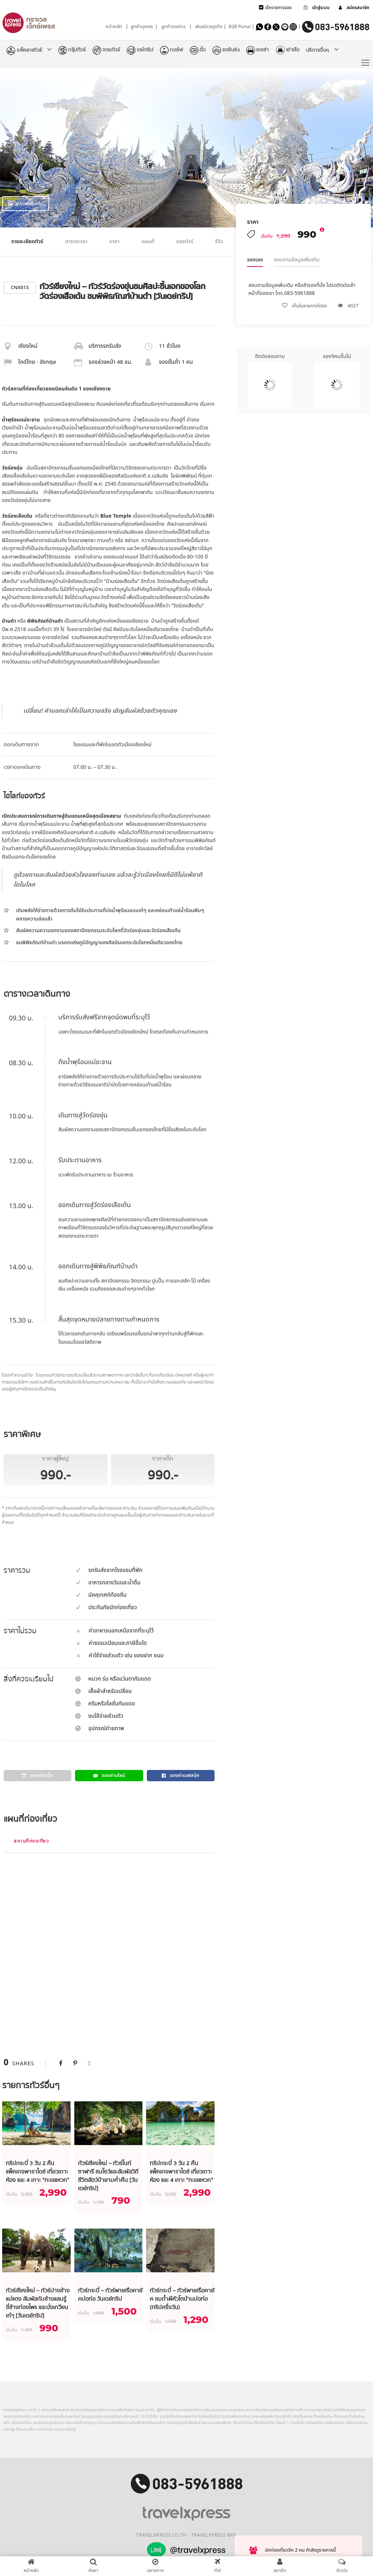  Describe the element at coordinates (173, 26) in the screenshot. I see `ลูกค้าองค์กร` at that location.